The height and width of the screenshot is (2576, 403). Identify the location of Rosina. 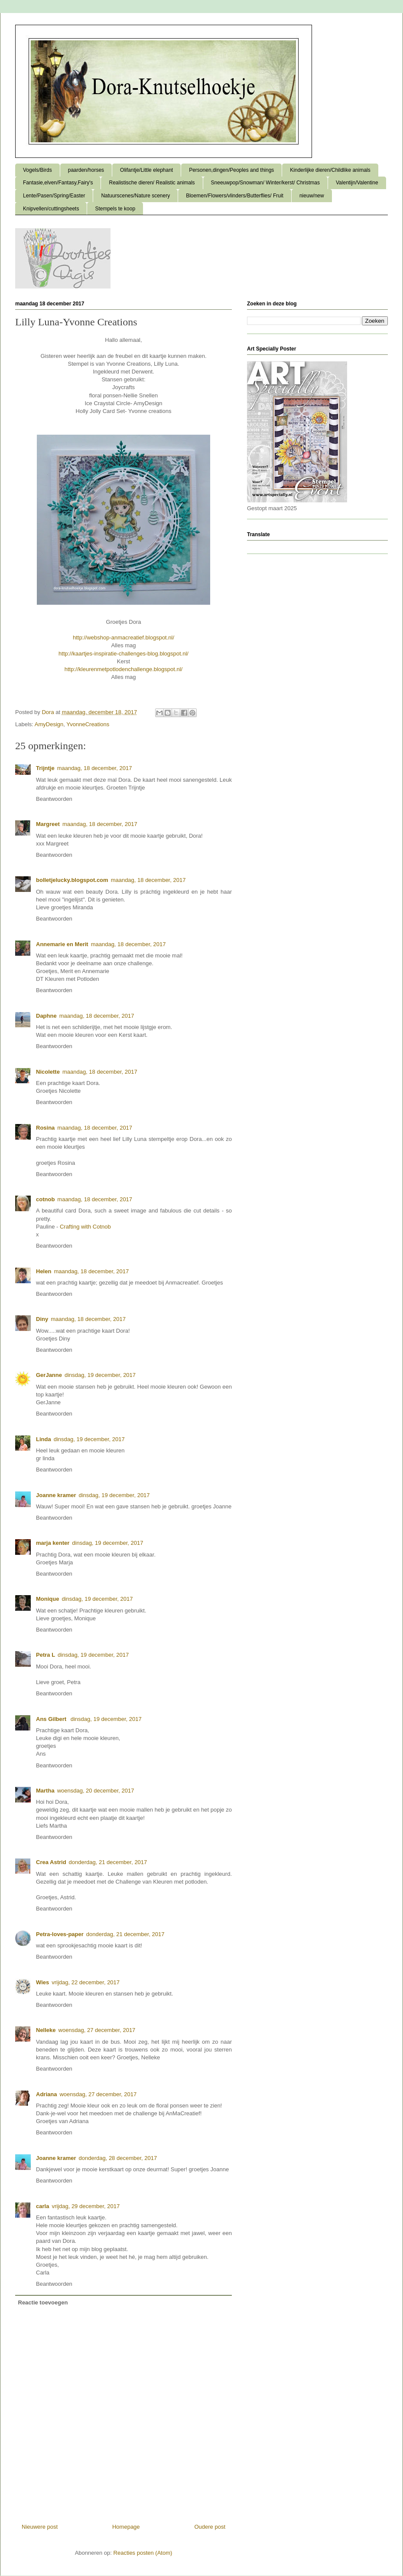
(45, 1127).